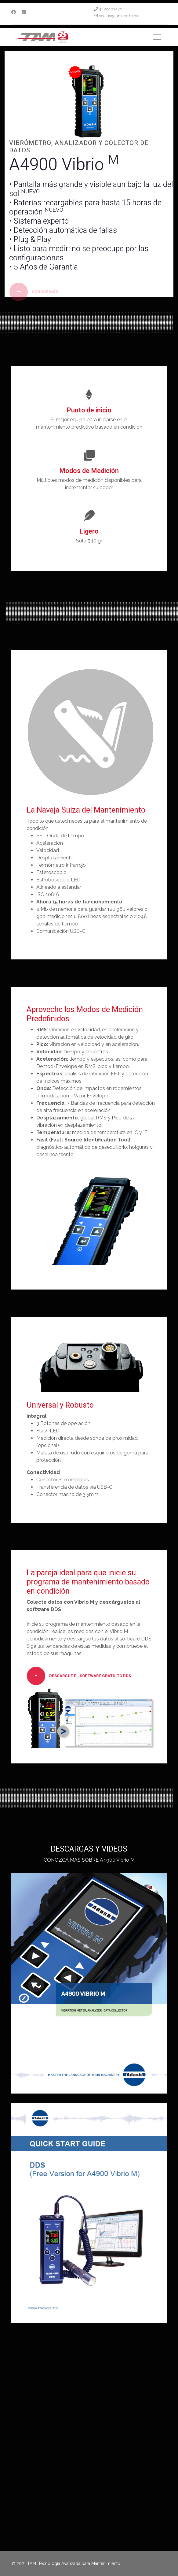  Describe the element at coordinates (13, 12) in the screenshot. I see `[Facebook]` at that location.